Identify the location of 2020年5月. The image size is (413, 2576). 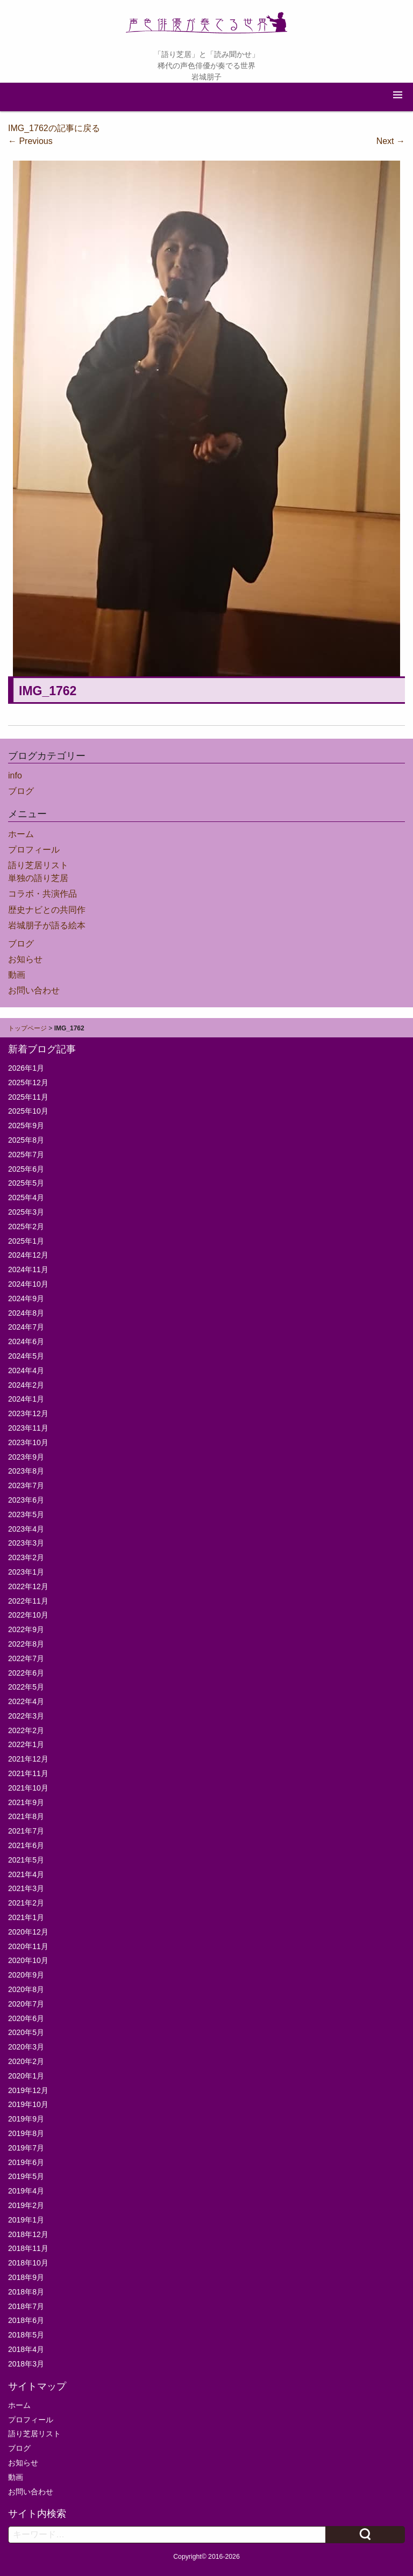
(26, 2032).